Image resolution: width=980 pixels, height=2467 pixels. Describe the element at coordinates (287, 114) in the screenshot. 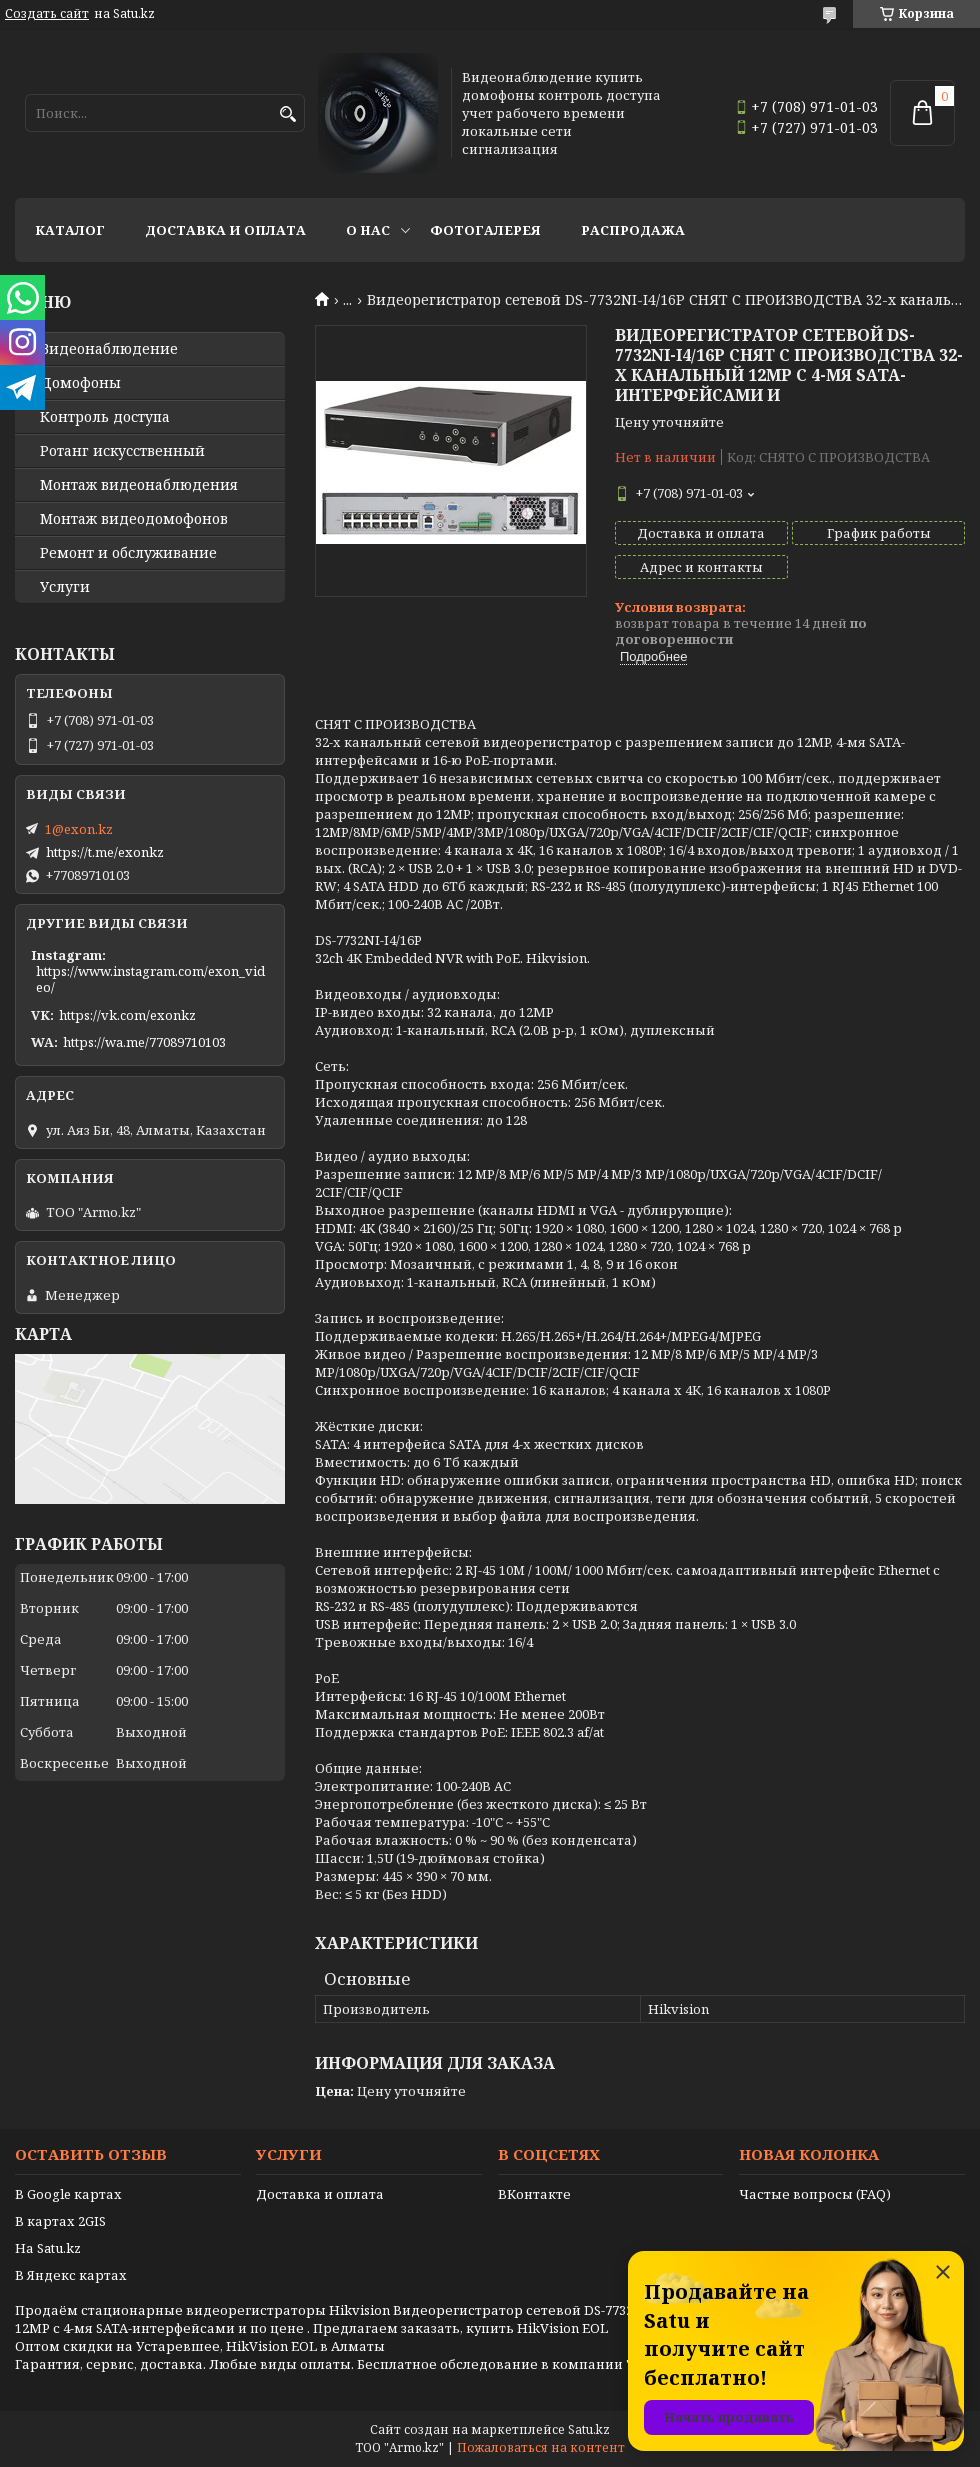

I see `[Искать]` at that location.